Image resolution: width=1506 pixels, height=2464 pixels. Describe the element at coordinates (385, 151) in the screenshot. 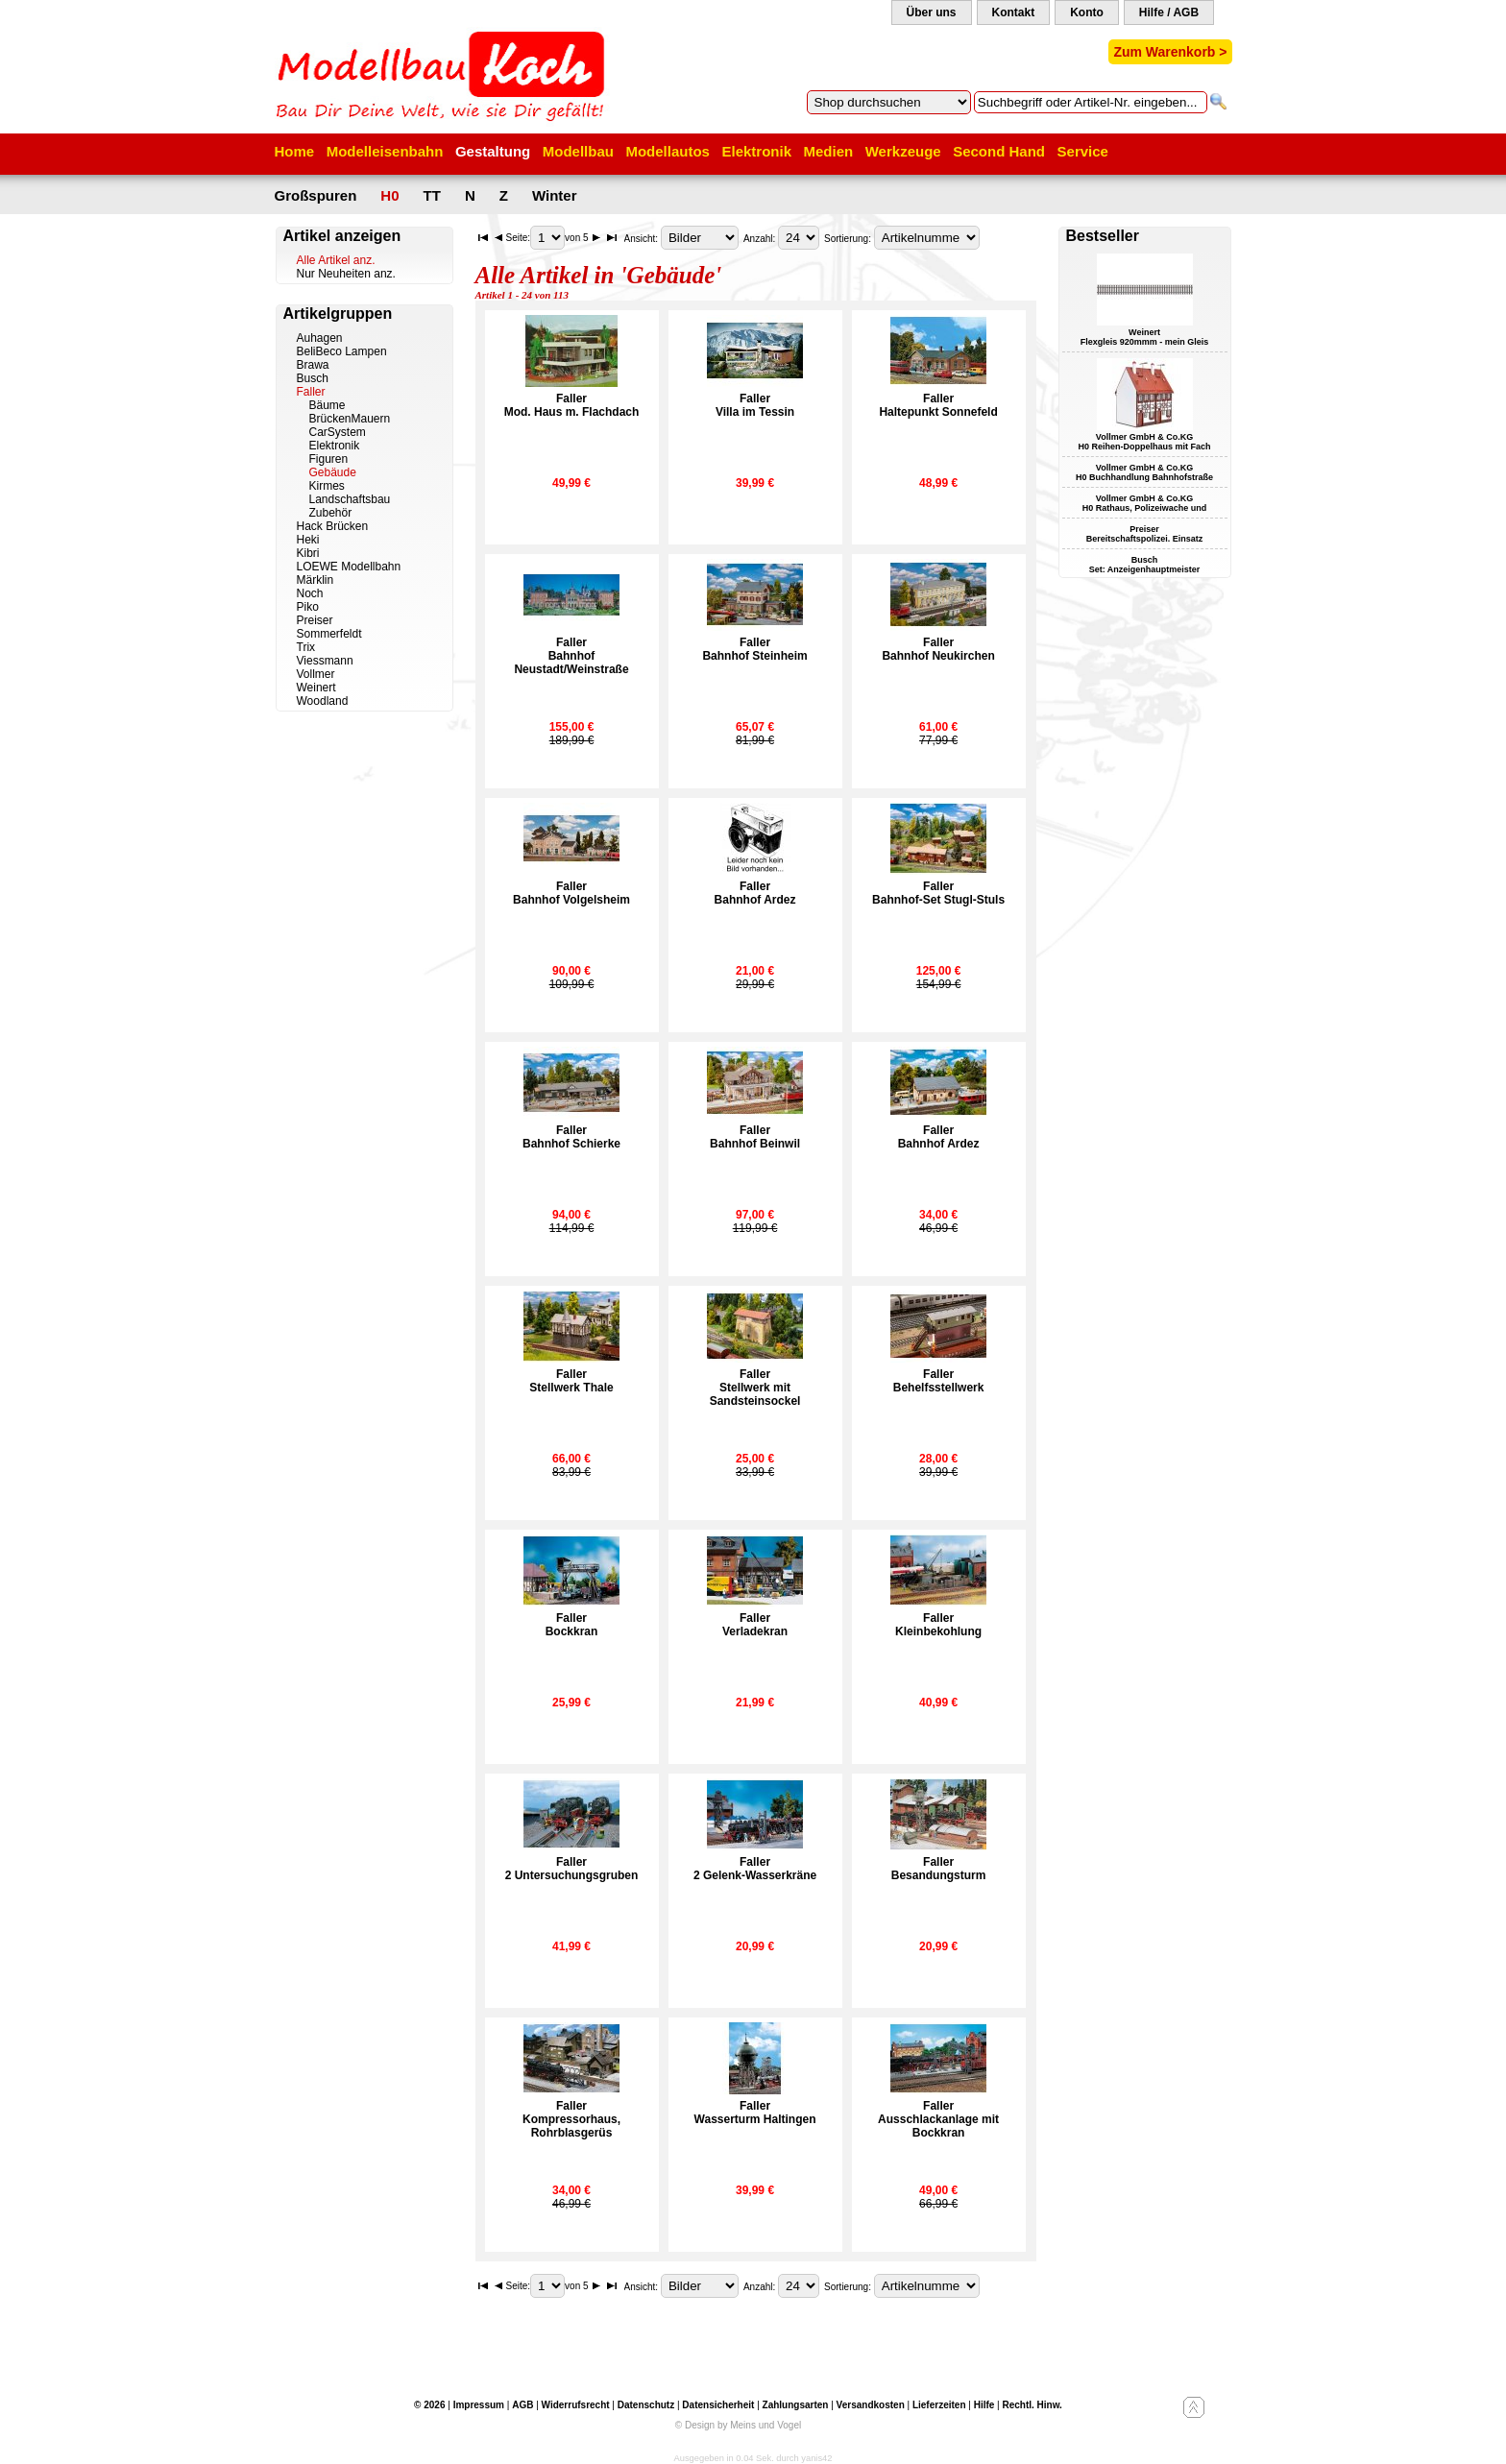

I see `Modelleisenbahn` at that location.